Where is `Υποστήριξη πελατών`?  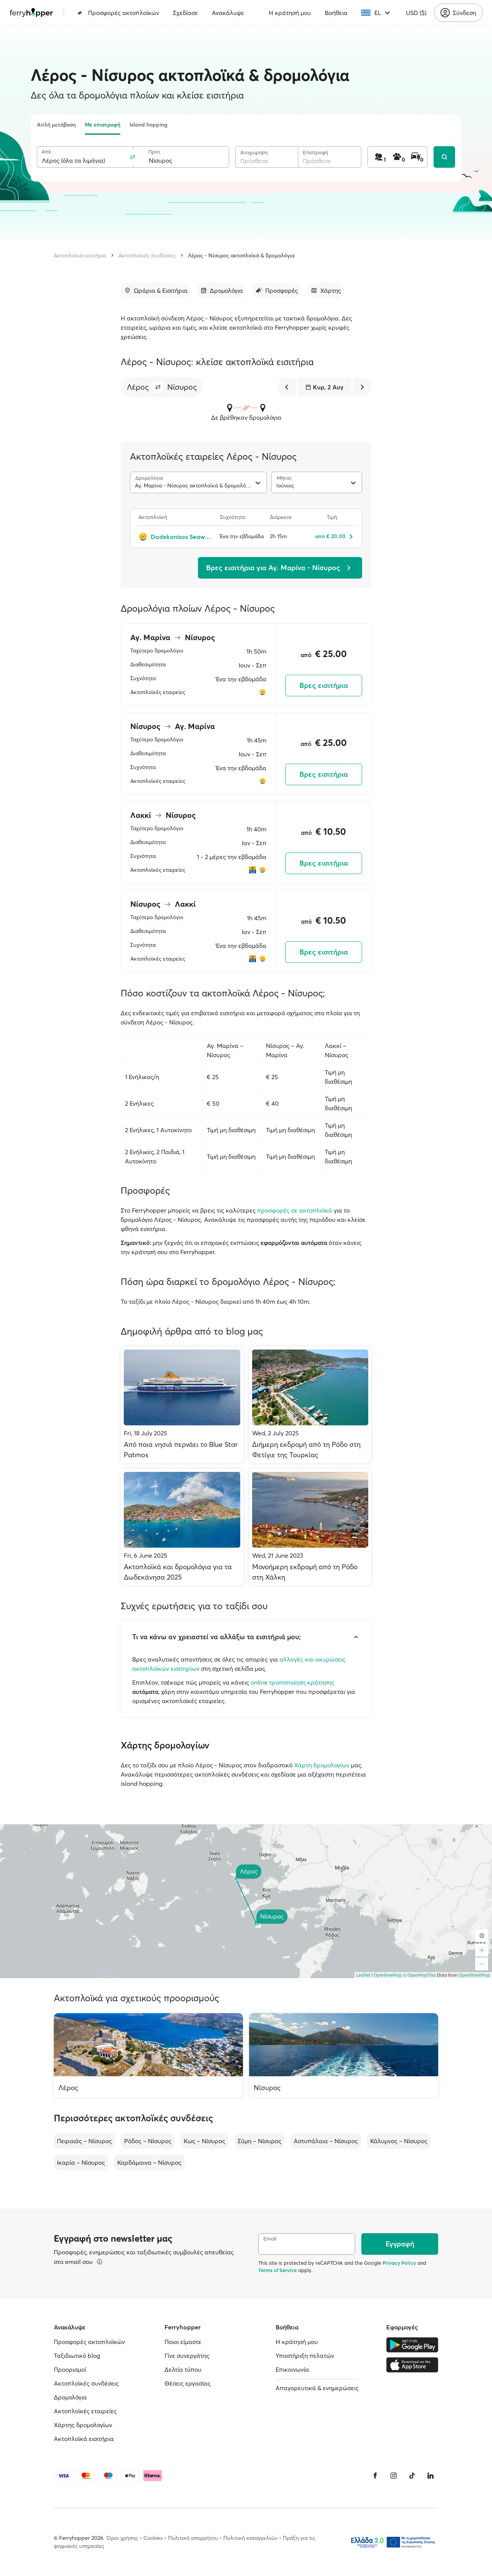 Υποστήριξη πελατών is located at coordinates (305, 2355).